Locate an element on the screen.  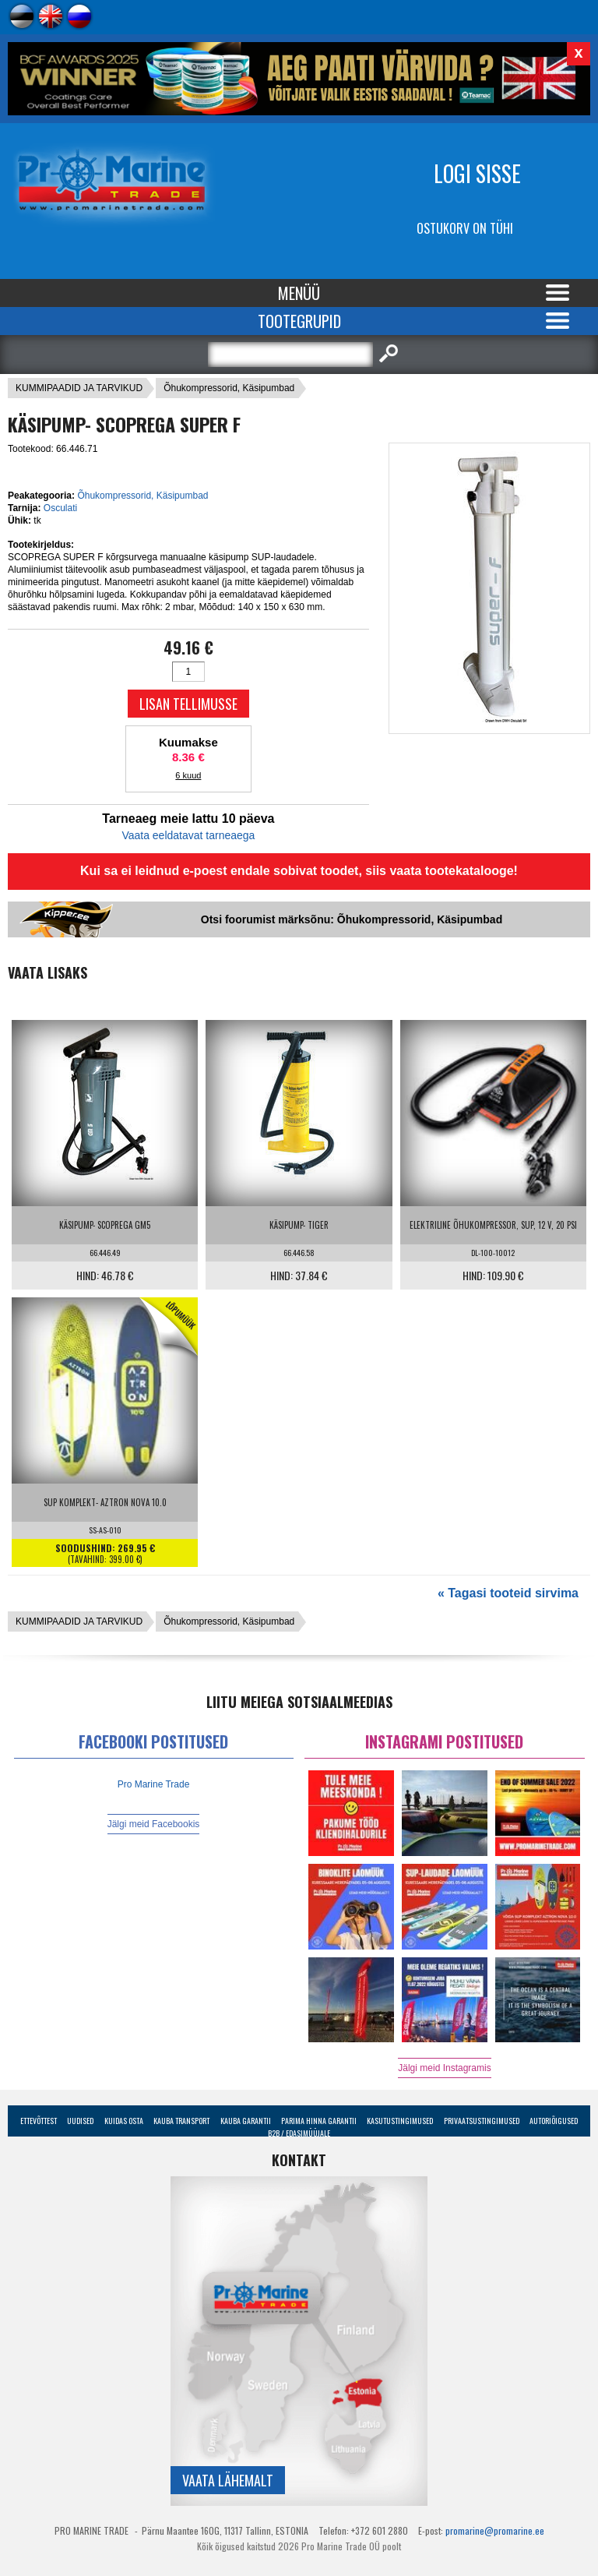
Kuidas osta is located at coordinates (123, 2120).